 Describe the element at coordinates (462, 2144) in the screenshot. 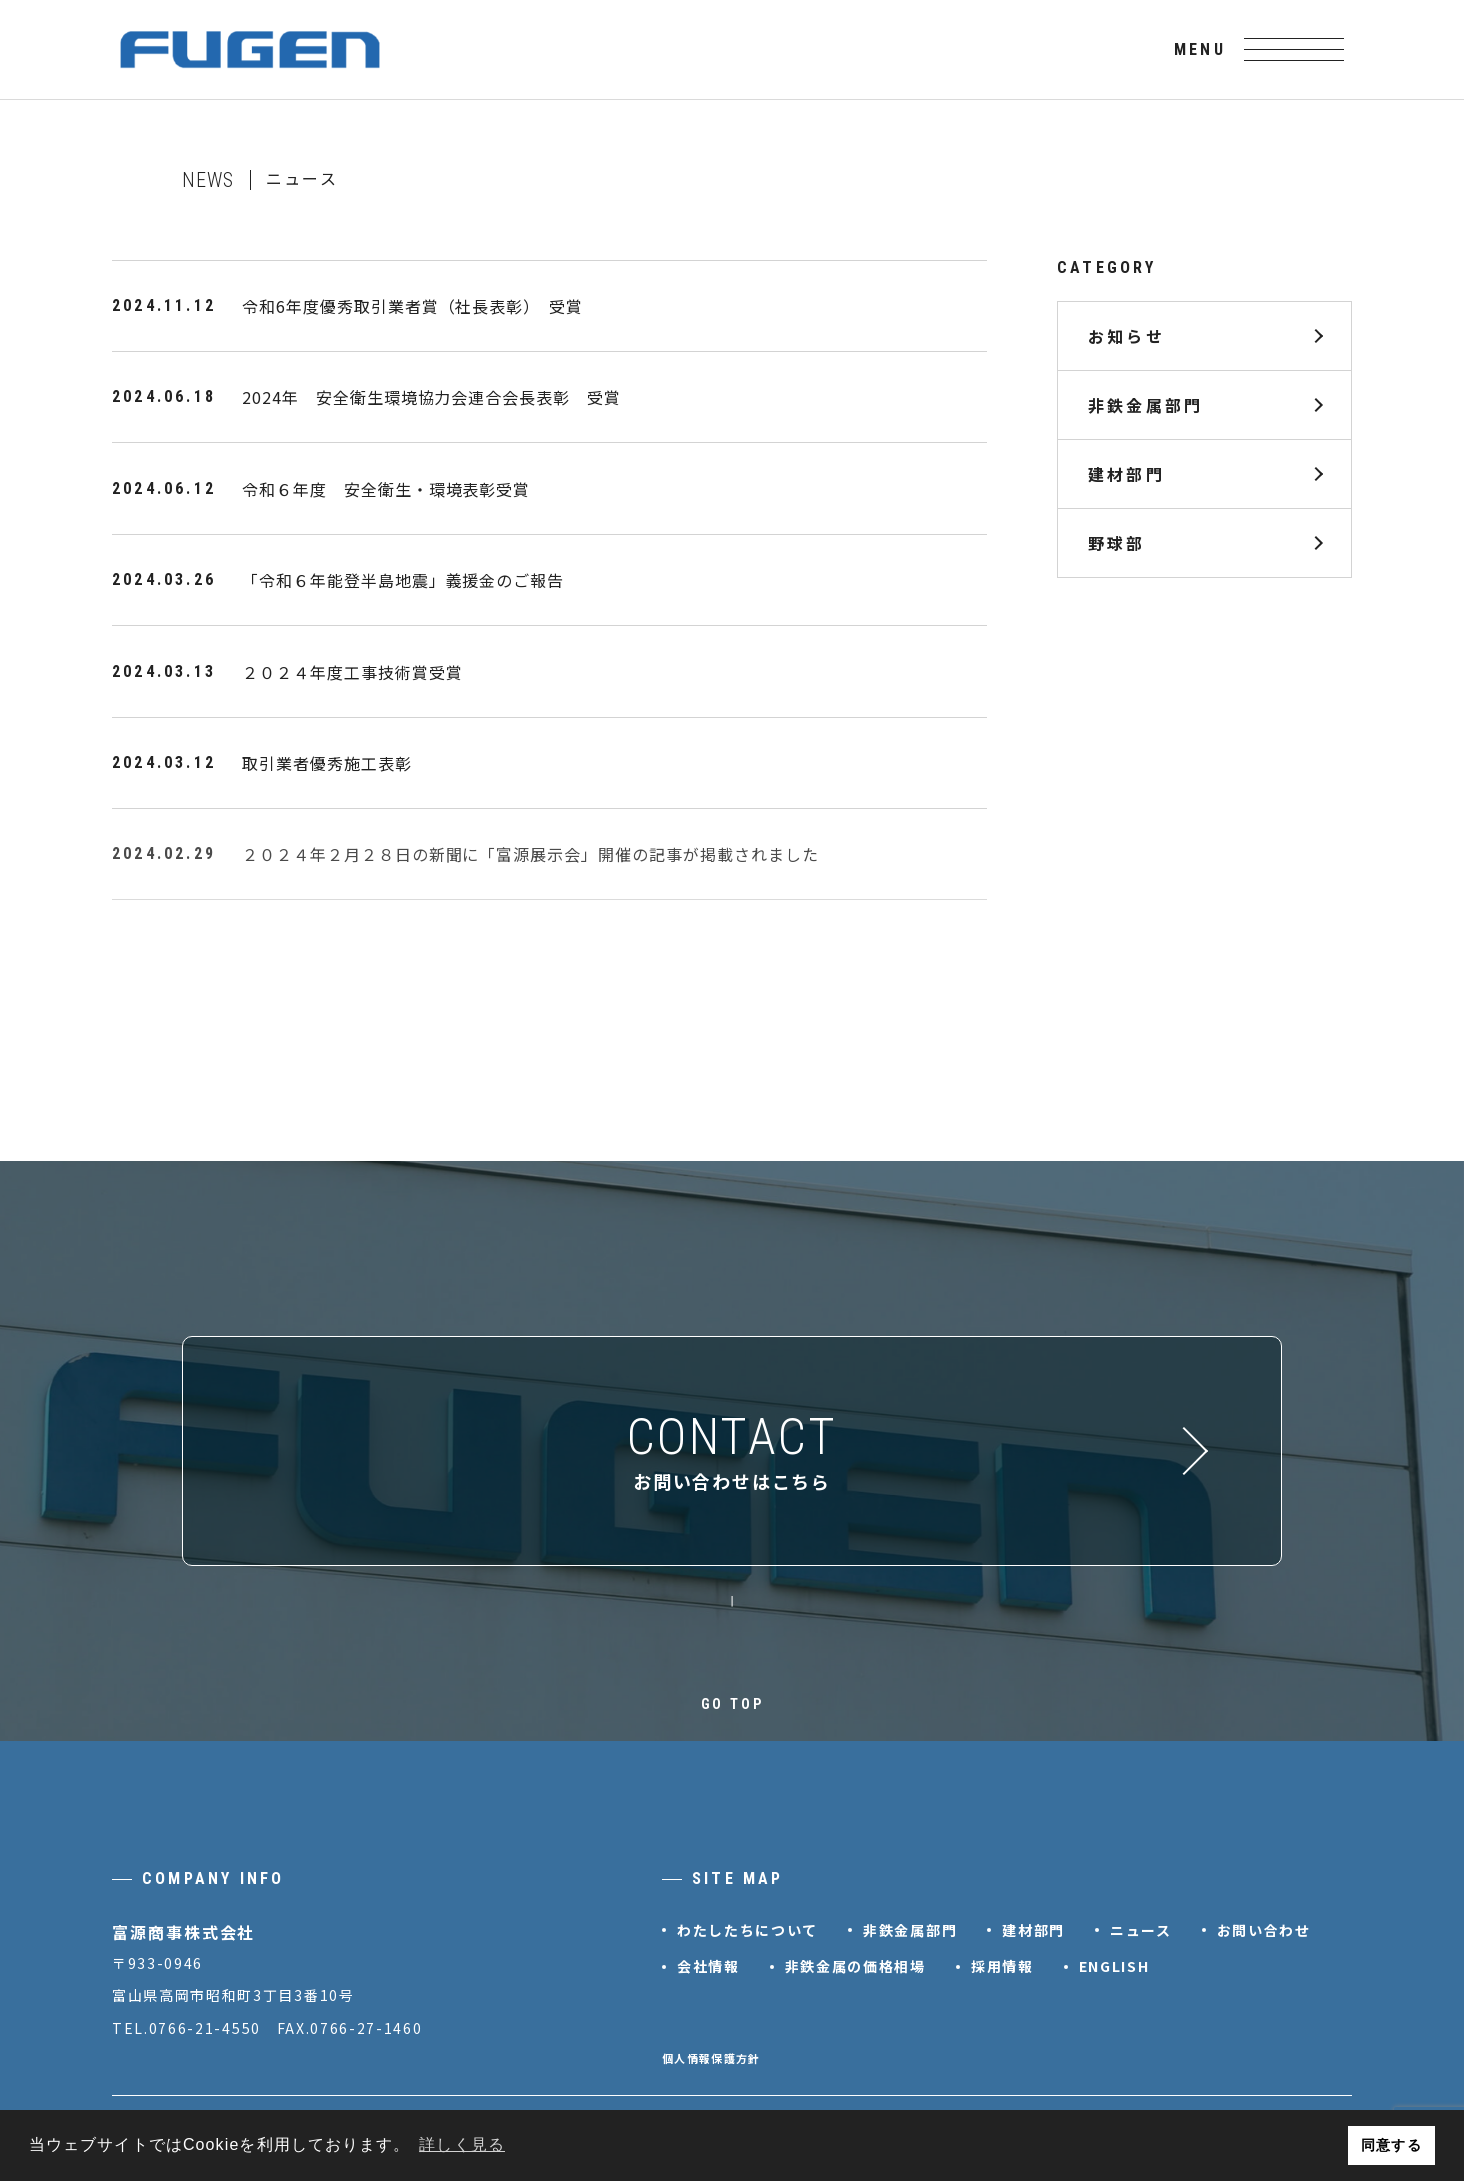

I see `詳しく見る [button]` at that location.